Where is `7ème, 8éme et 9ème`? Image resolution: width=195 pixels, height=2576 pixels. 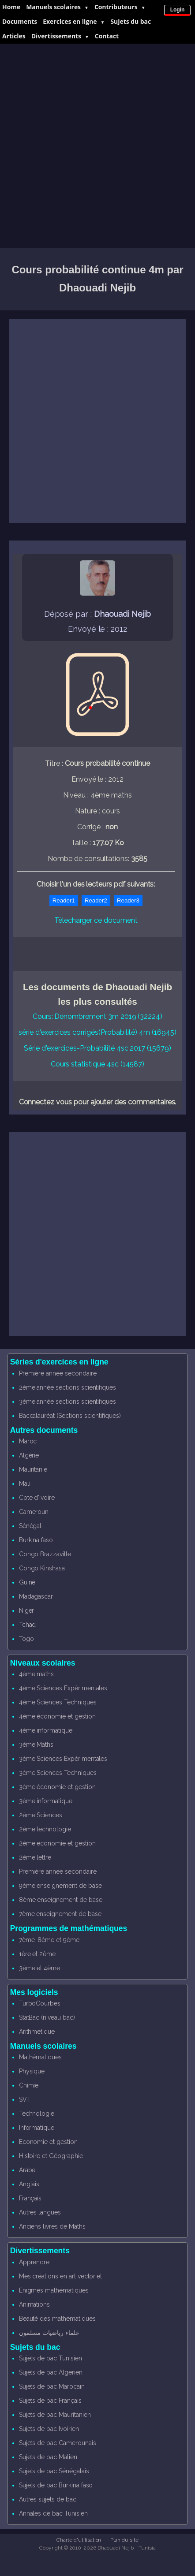
7ème, 8éme et 9ème is located at coordinates (49, 1939).